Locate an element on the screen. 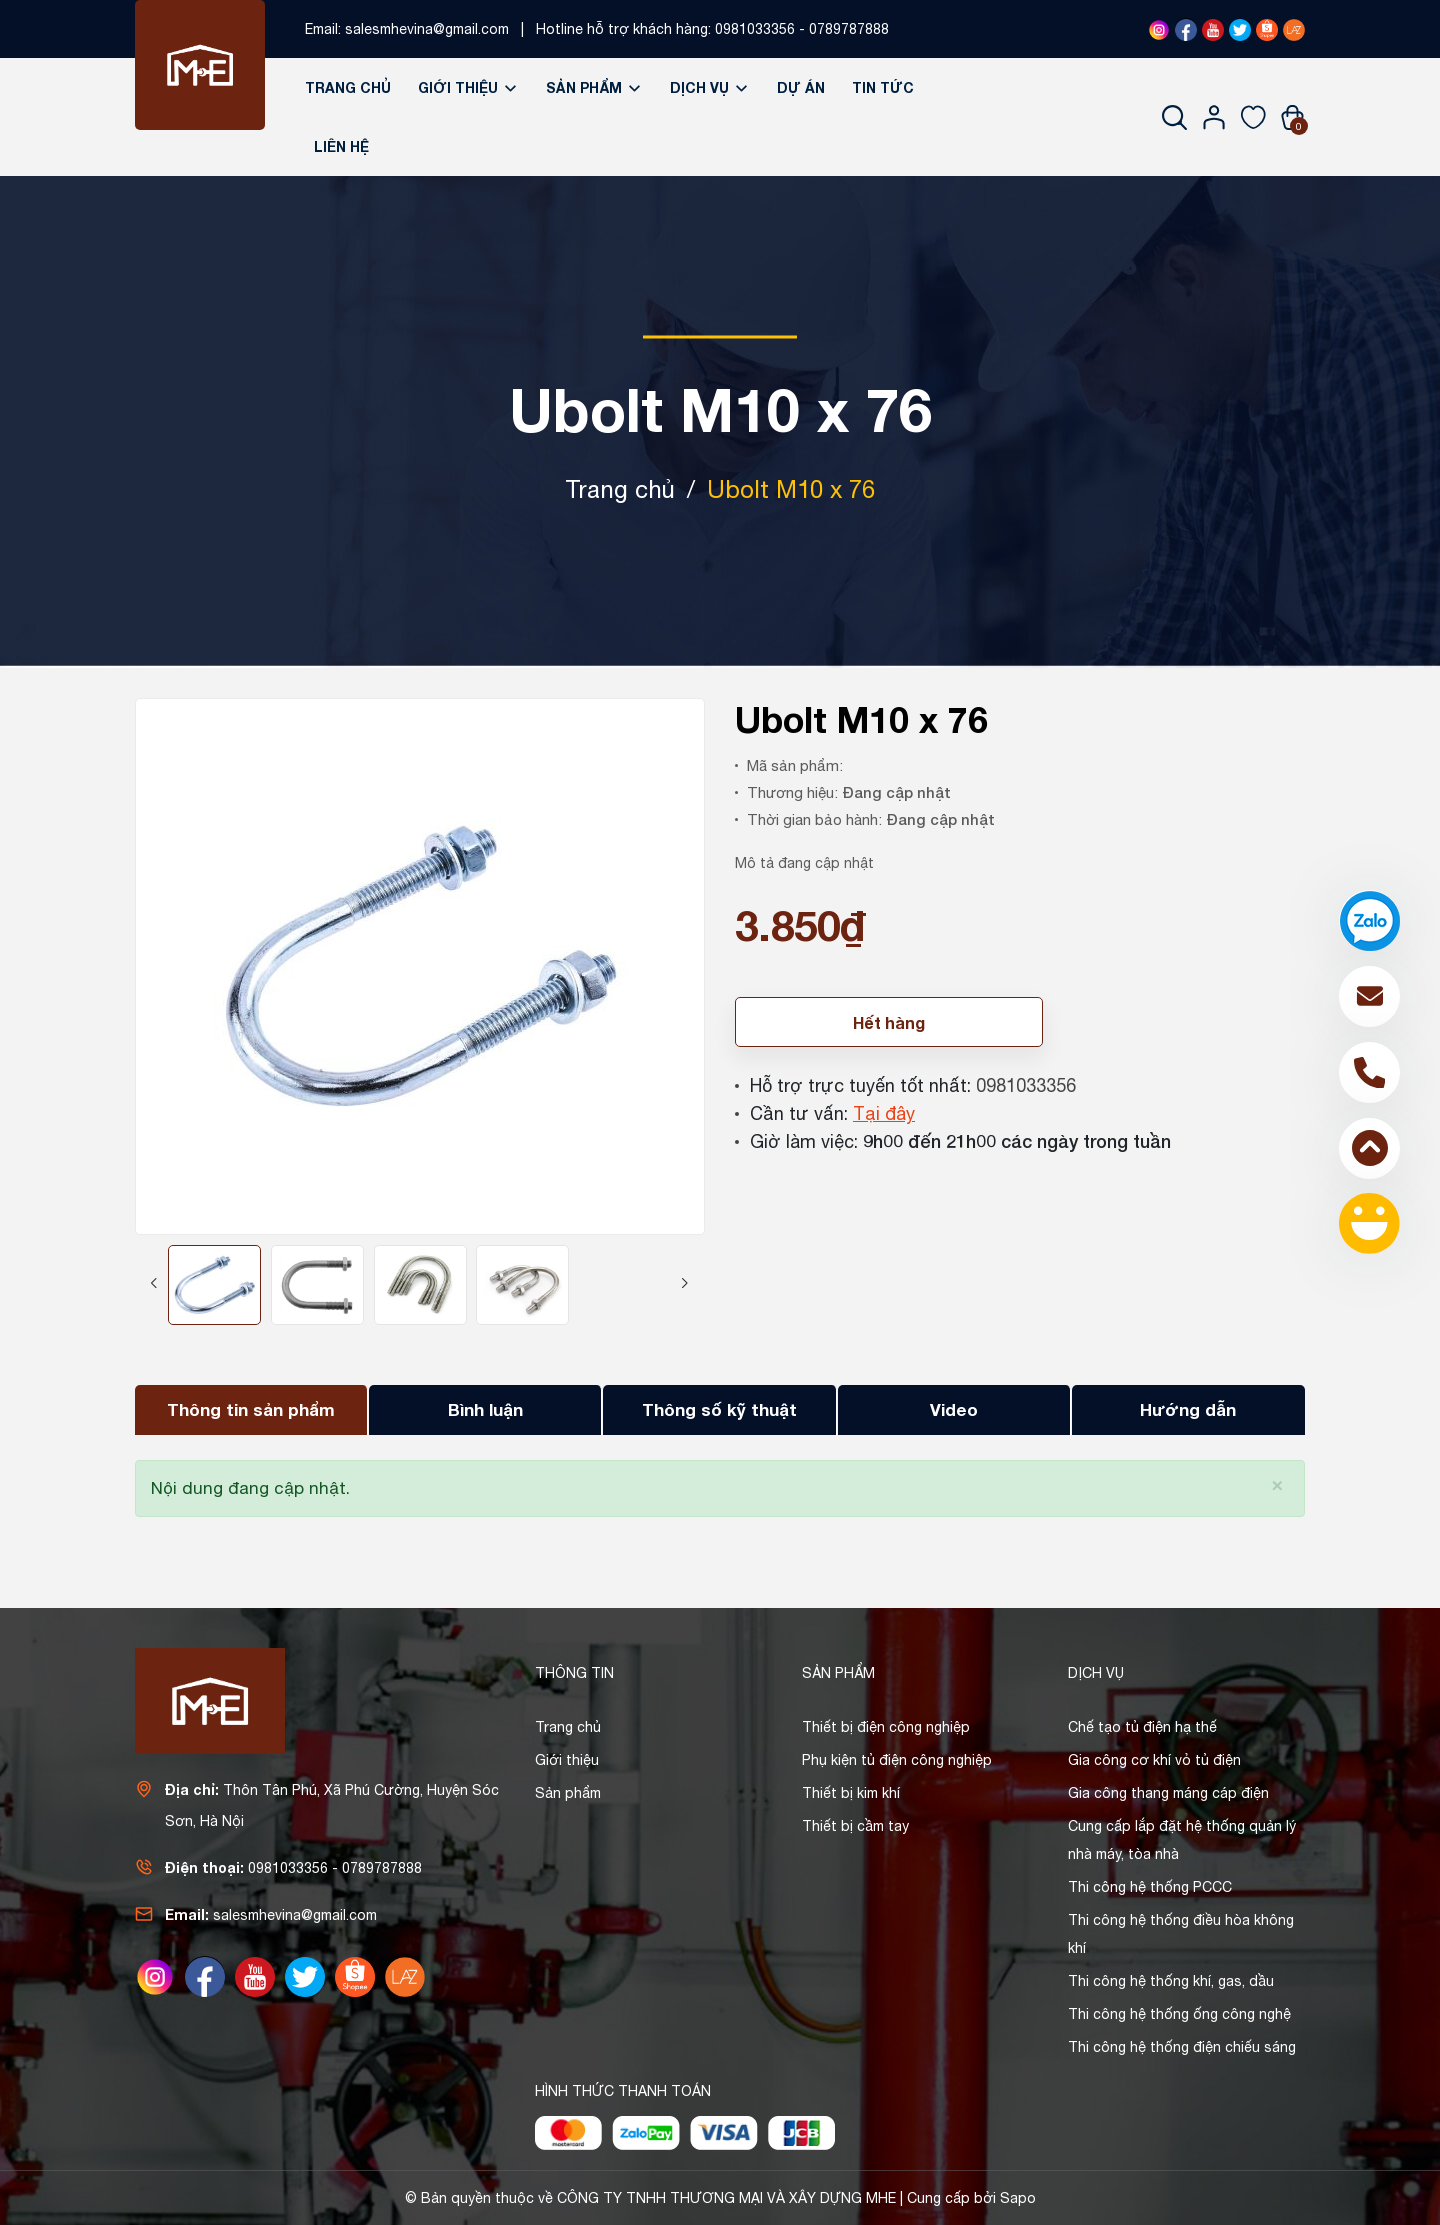 This screenshot has width=1440, height=2225. Tại đây is located at coordinates (884, 1113).